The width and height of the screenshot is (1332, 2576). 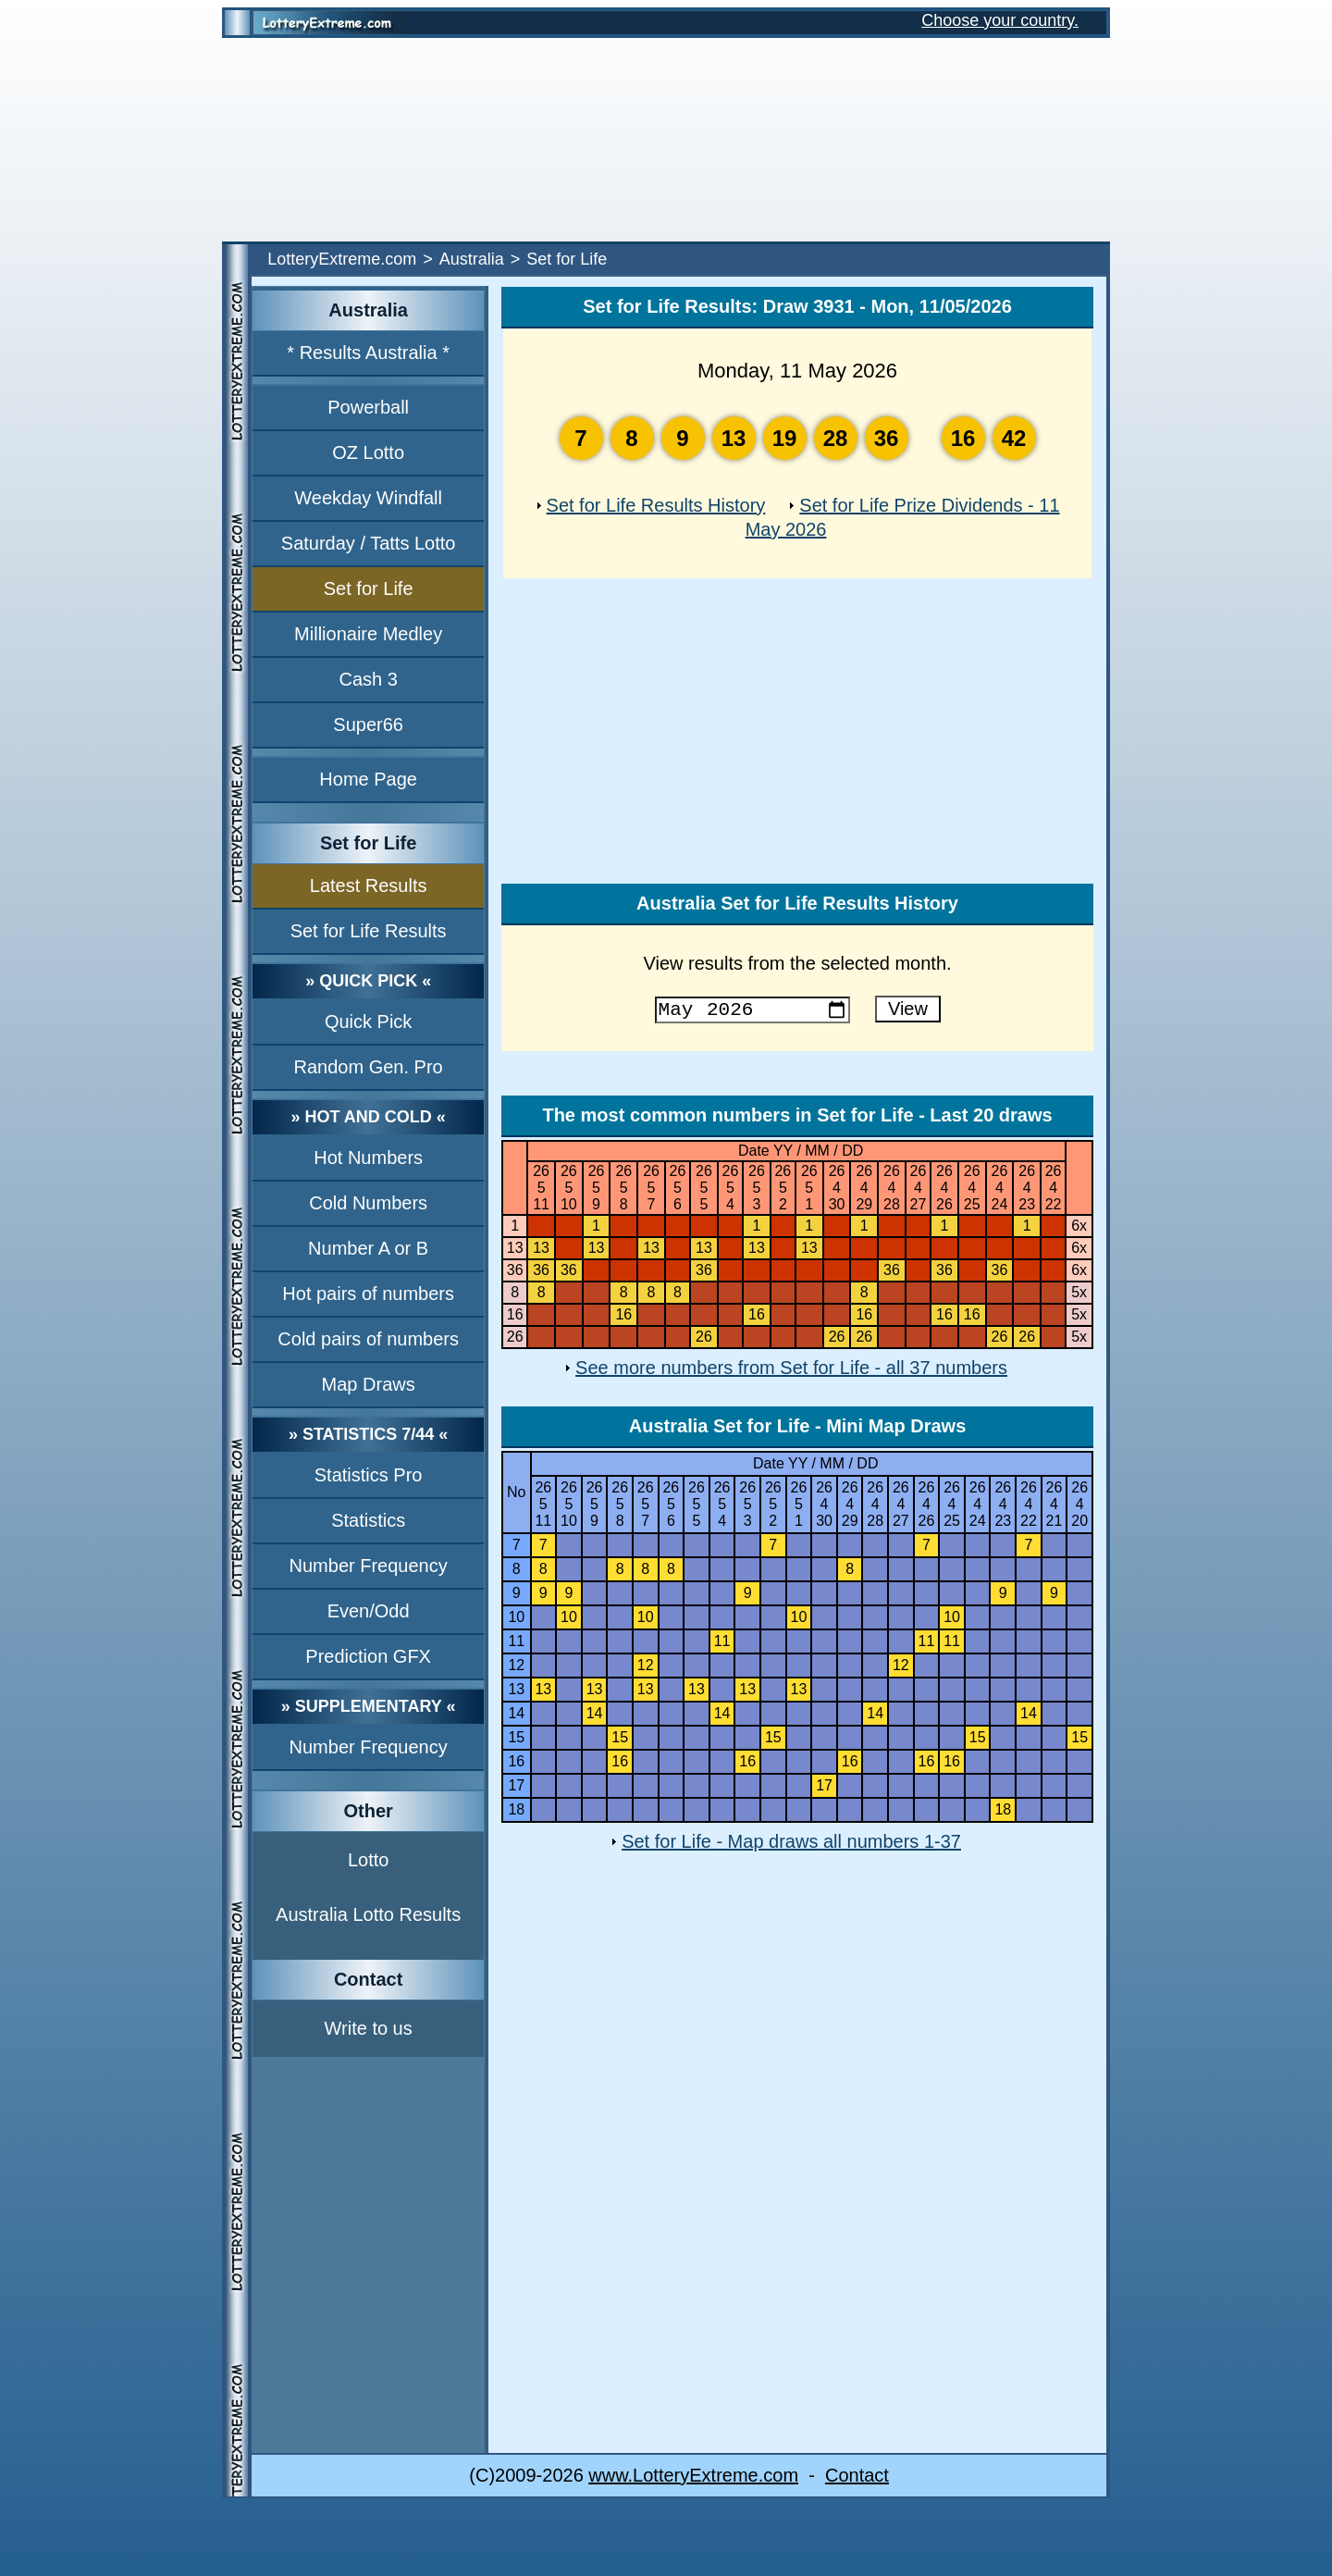 I want to click on Australia Lotto Results, so click(x=368, y=1914).